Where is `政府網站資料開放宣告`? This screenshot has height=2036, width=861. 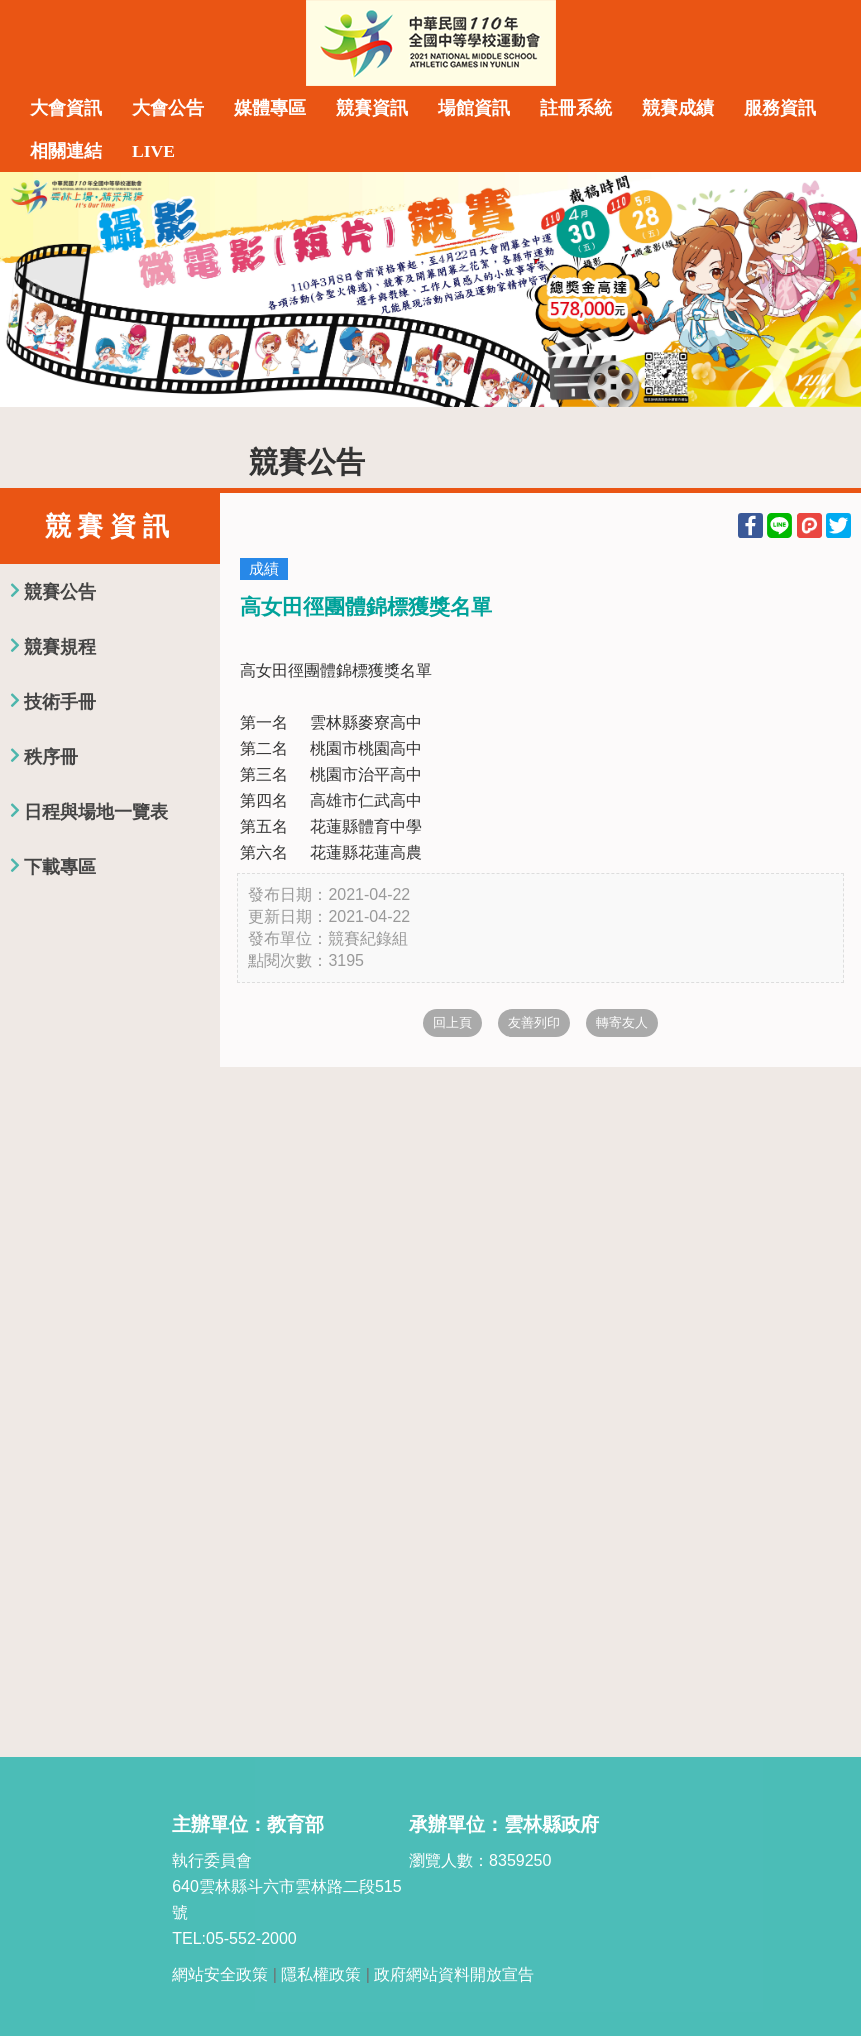 政府網站資料開放宣告 is located at coordinates (454, 1974).